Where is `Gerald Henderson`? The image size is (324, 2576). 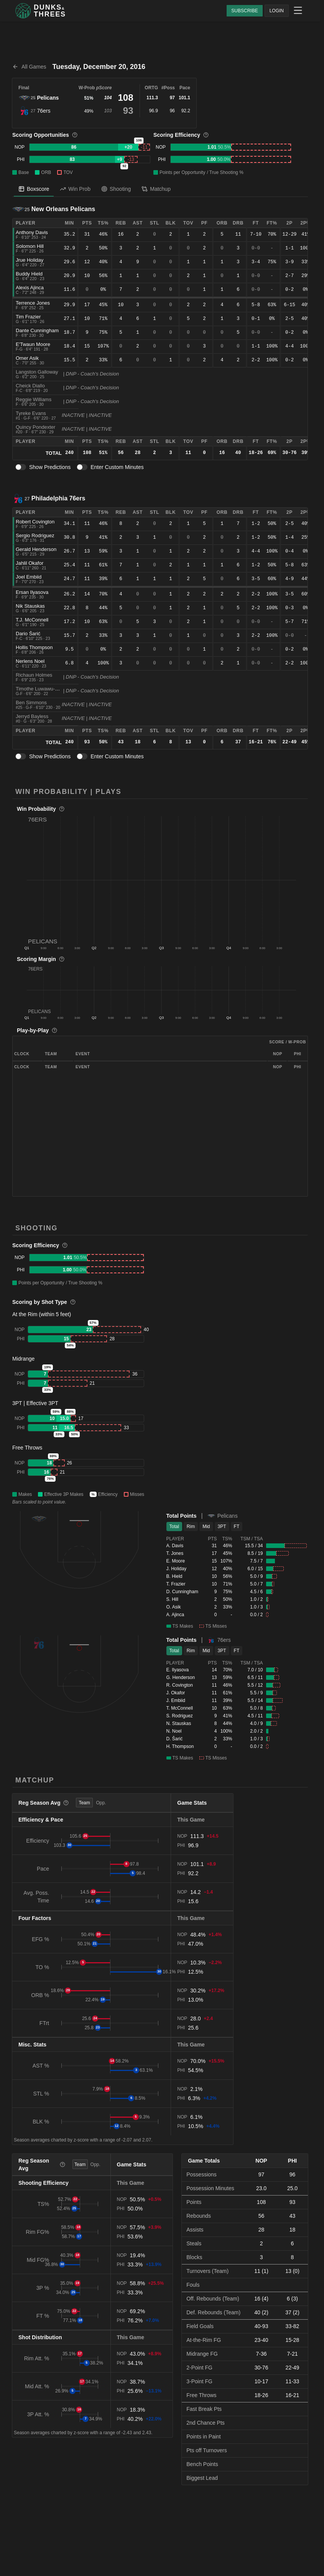
Gerald Henderson is located at coordinates (36, 549).